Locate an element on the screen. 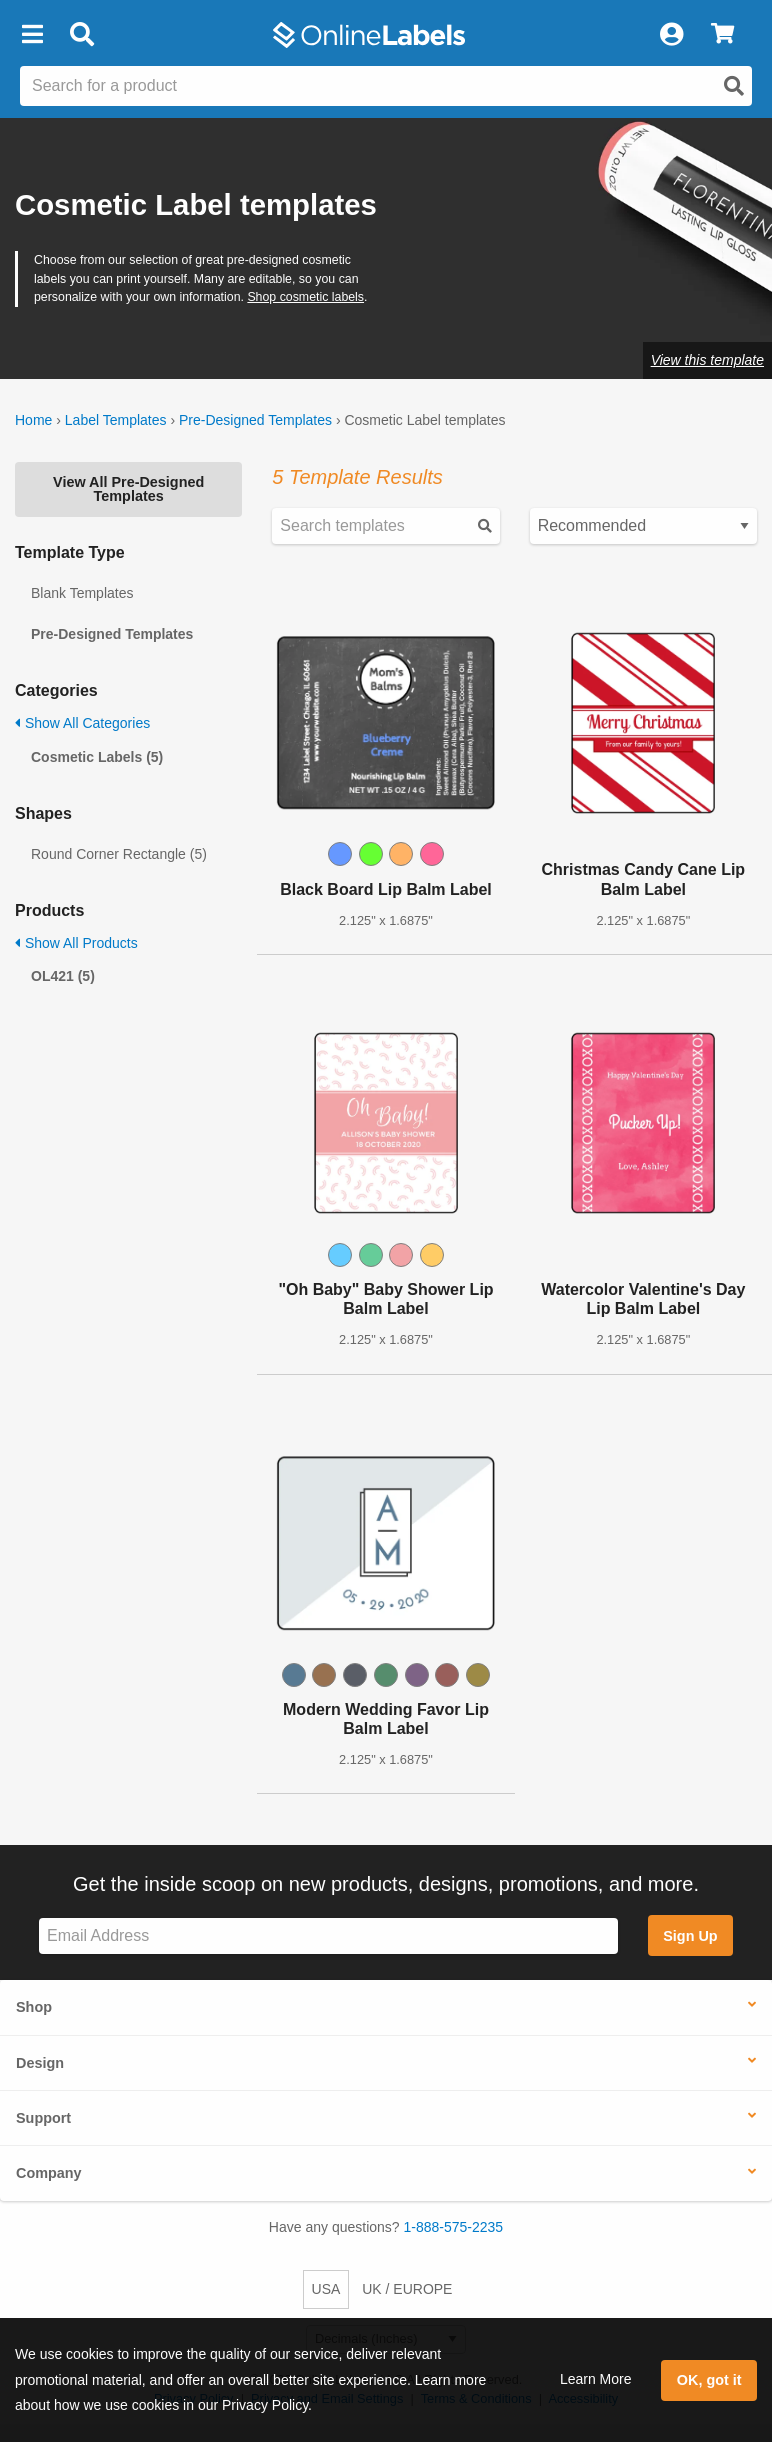  Cosmetic Labels (5) is located at coordinates (97, 757).